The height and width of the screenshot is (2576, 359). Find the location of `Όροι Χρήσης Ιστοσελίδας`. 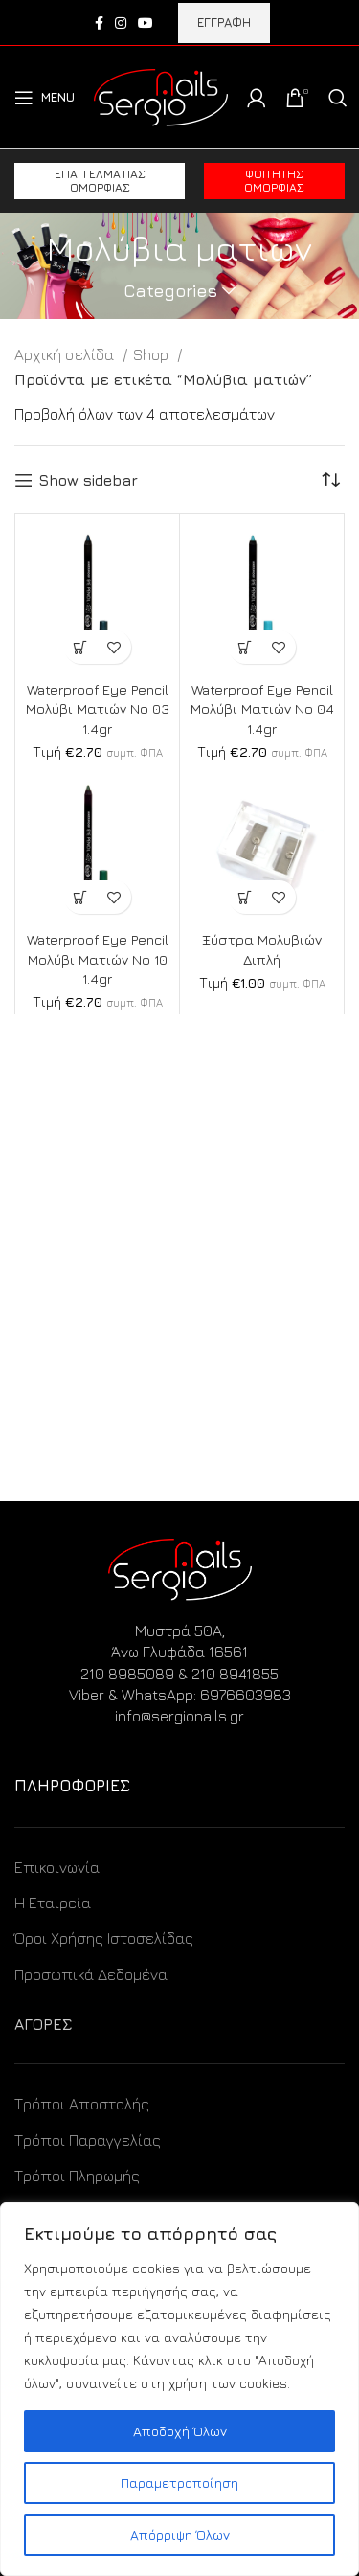

Όροι Χρήσης Ιστοσελίδας is located at coordinates (103, 1938).